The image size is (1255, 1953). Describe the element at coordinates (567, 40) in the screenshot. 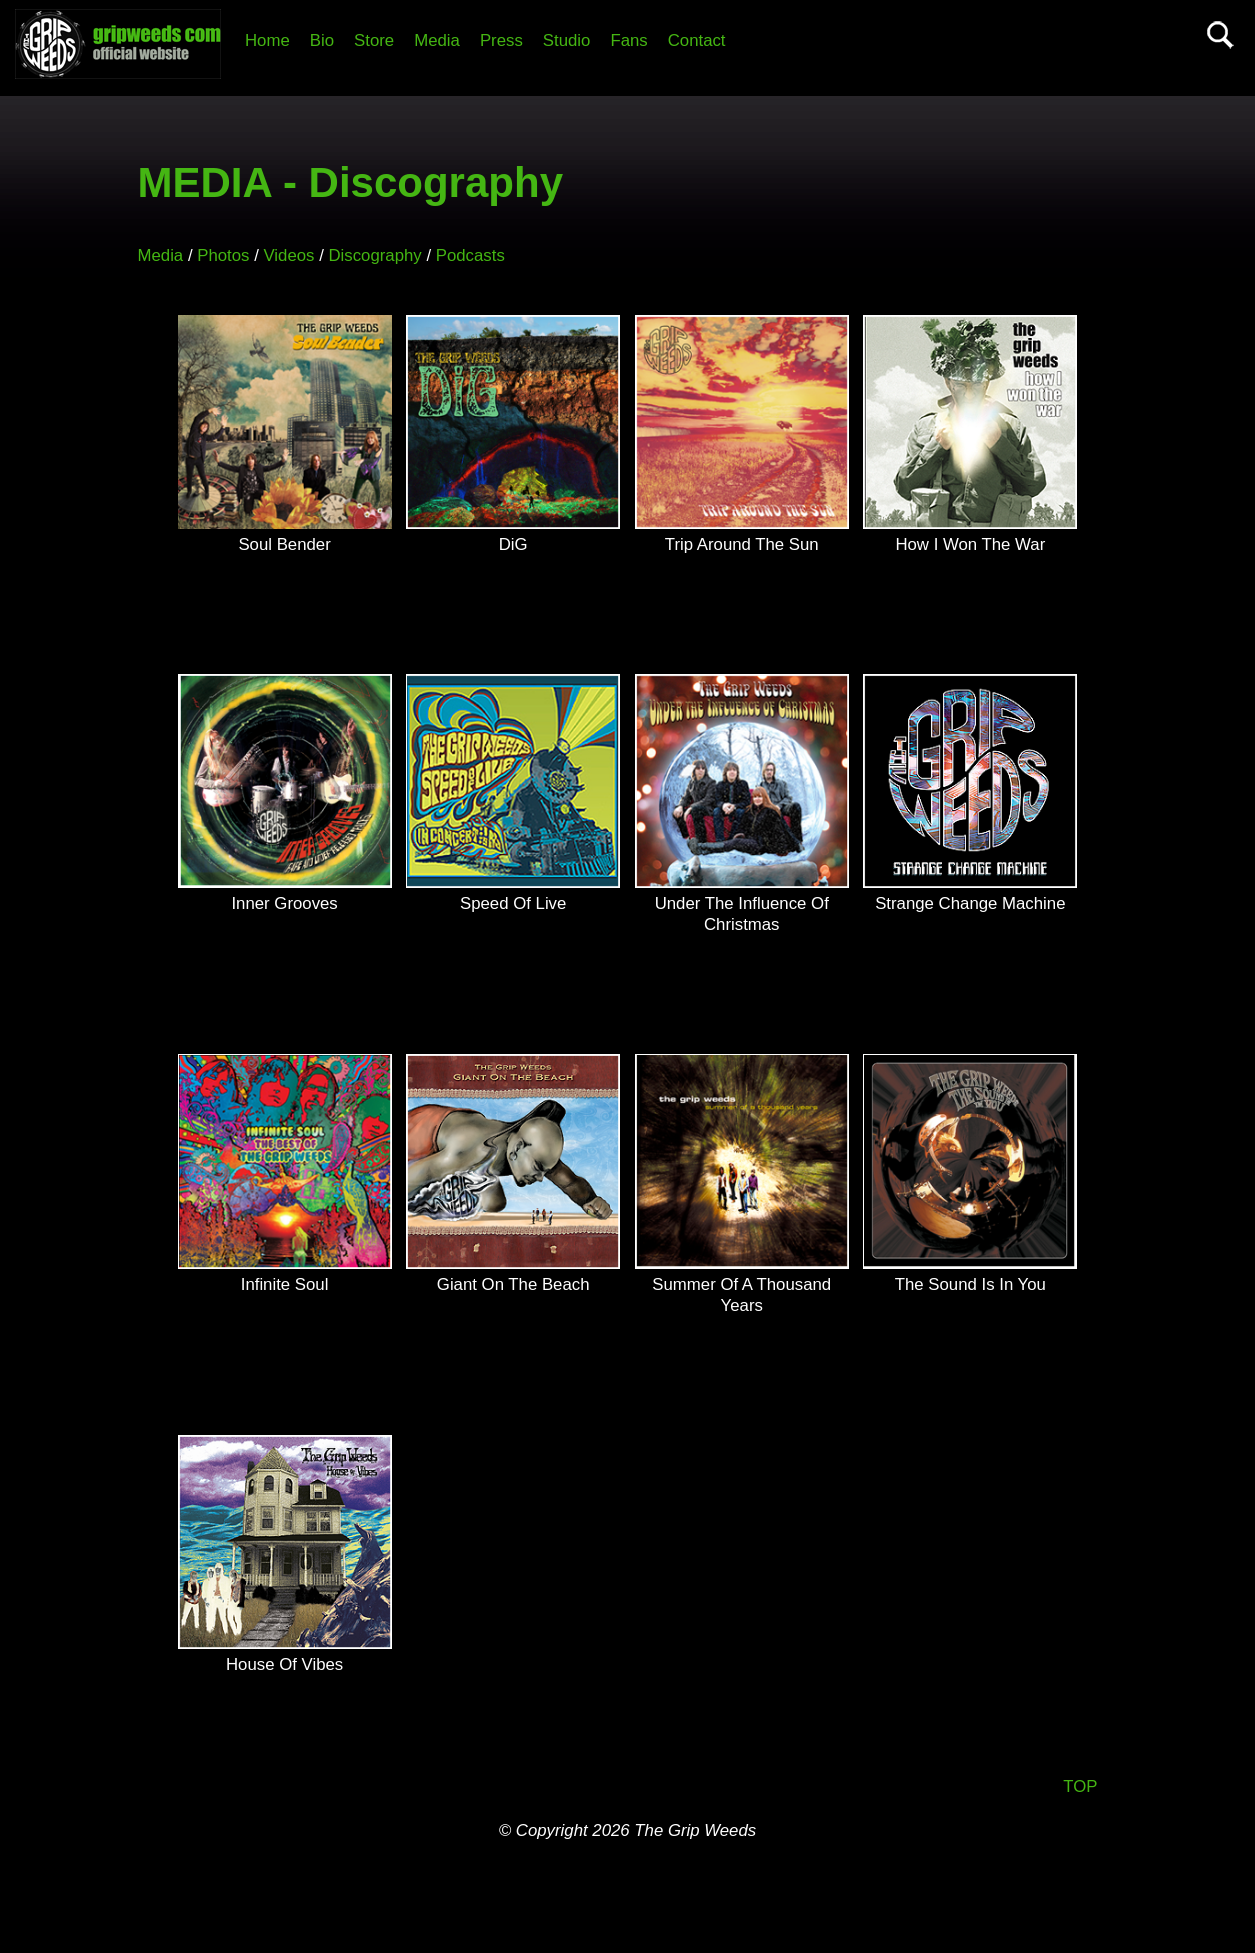

I see `Studio` at that location.